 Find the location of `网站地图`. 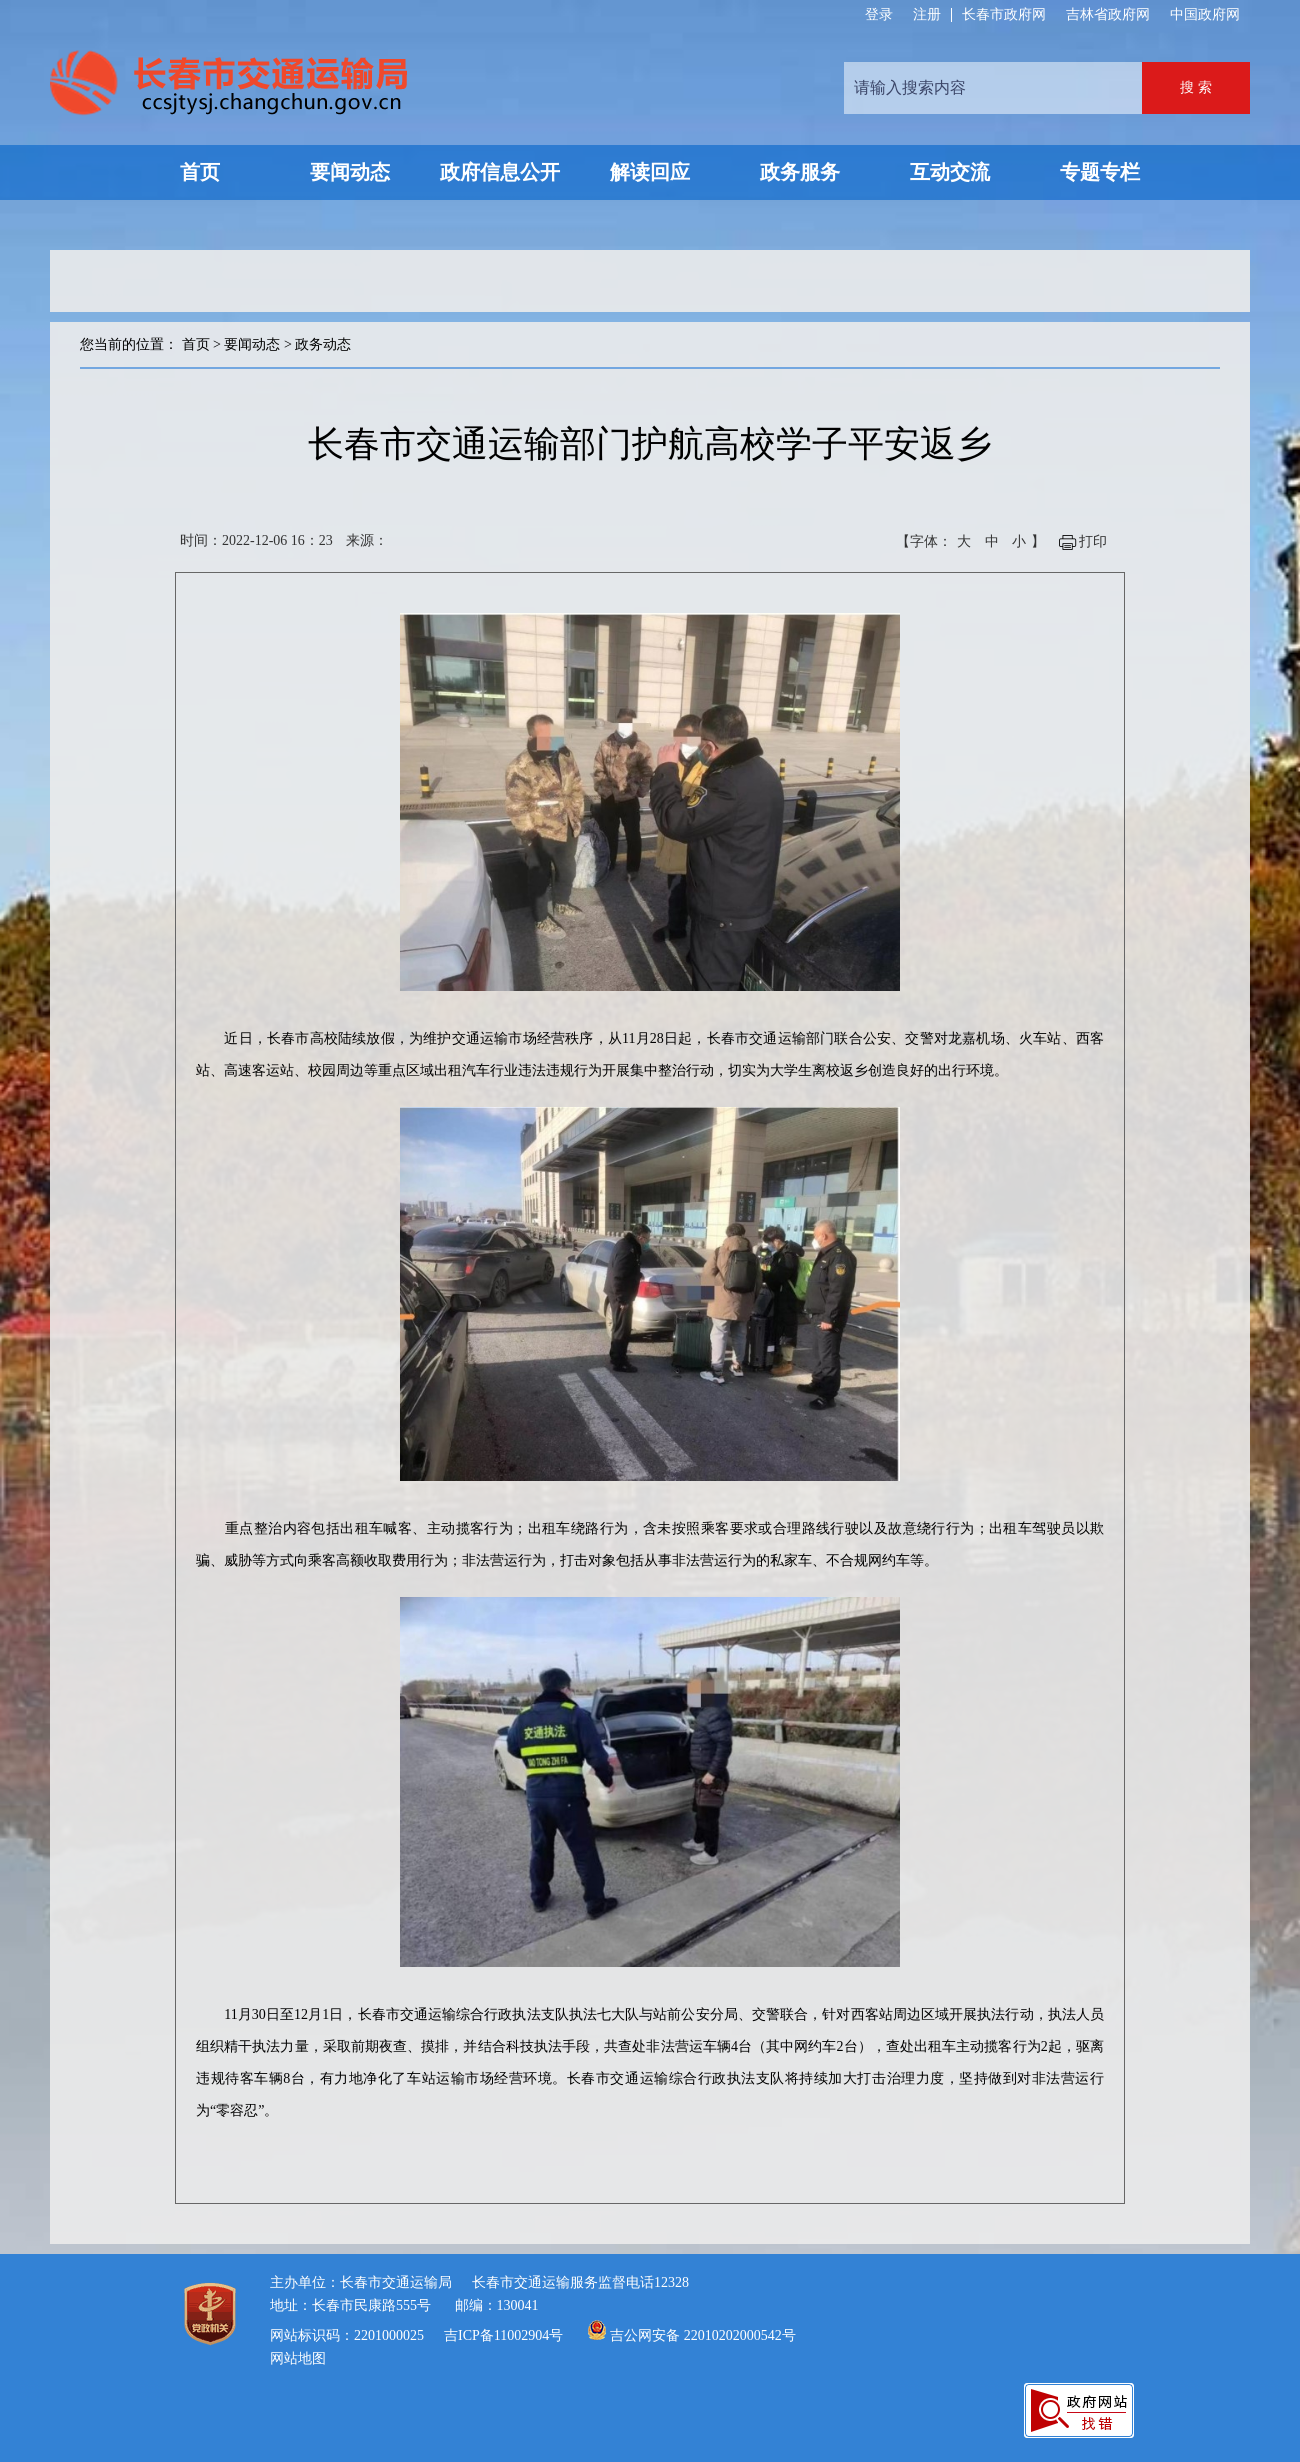

网站地图 is located at coordinates (298, 2358).